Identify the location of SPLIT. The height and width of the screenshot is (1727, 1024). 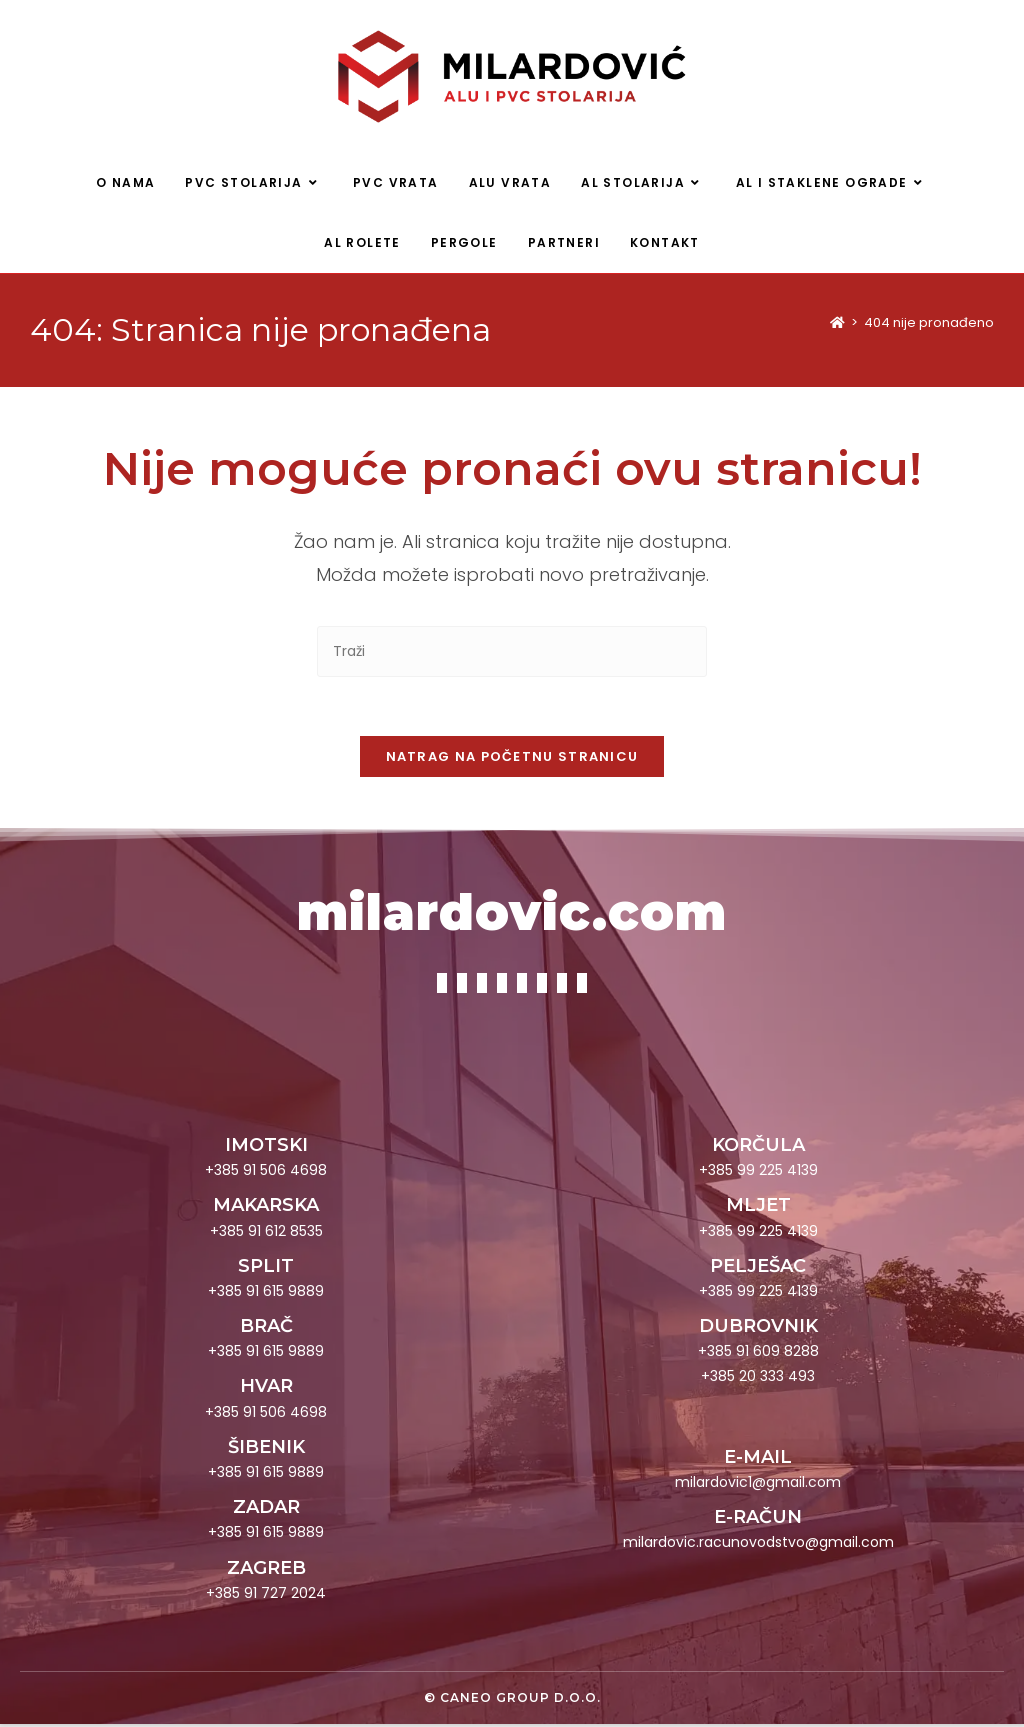
(266, 1269).